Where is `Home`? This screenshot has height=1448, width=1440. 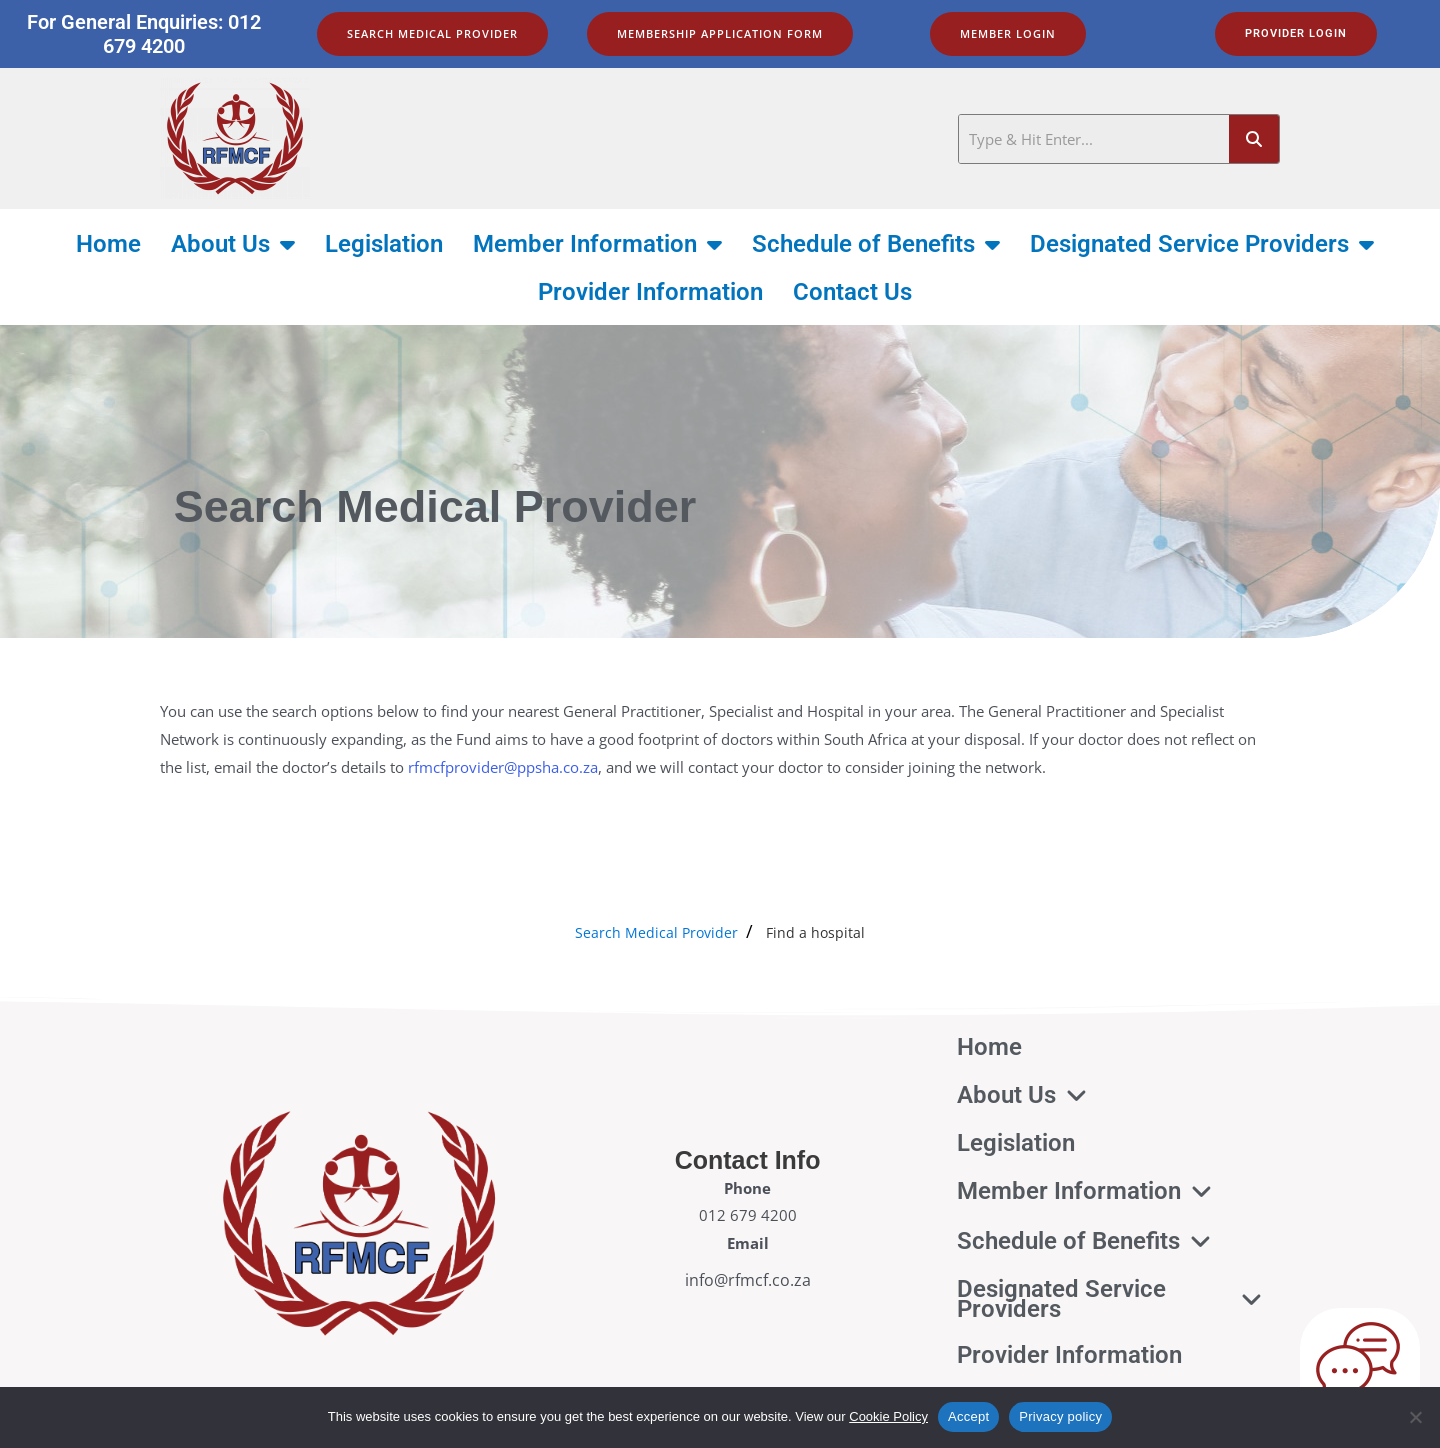
Home is located at coordinates (108, 244).